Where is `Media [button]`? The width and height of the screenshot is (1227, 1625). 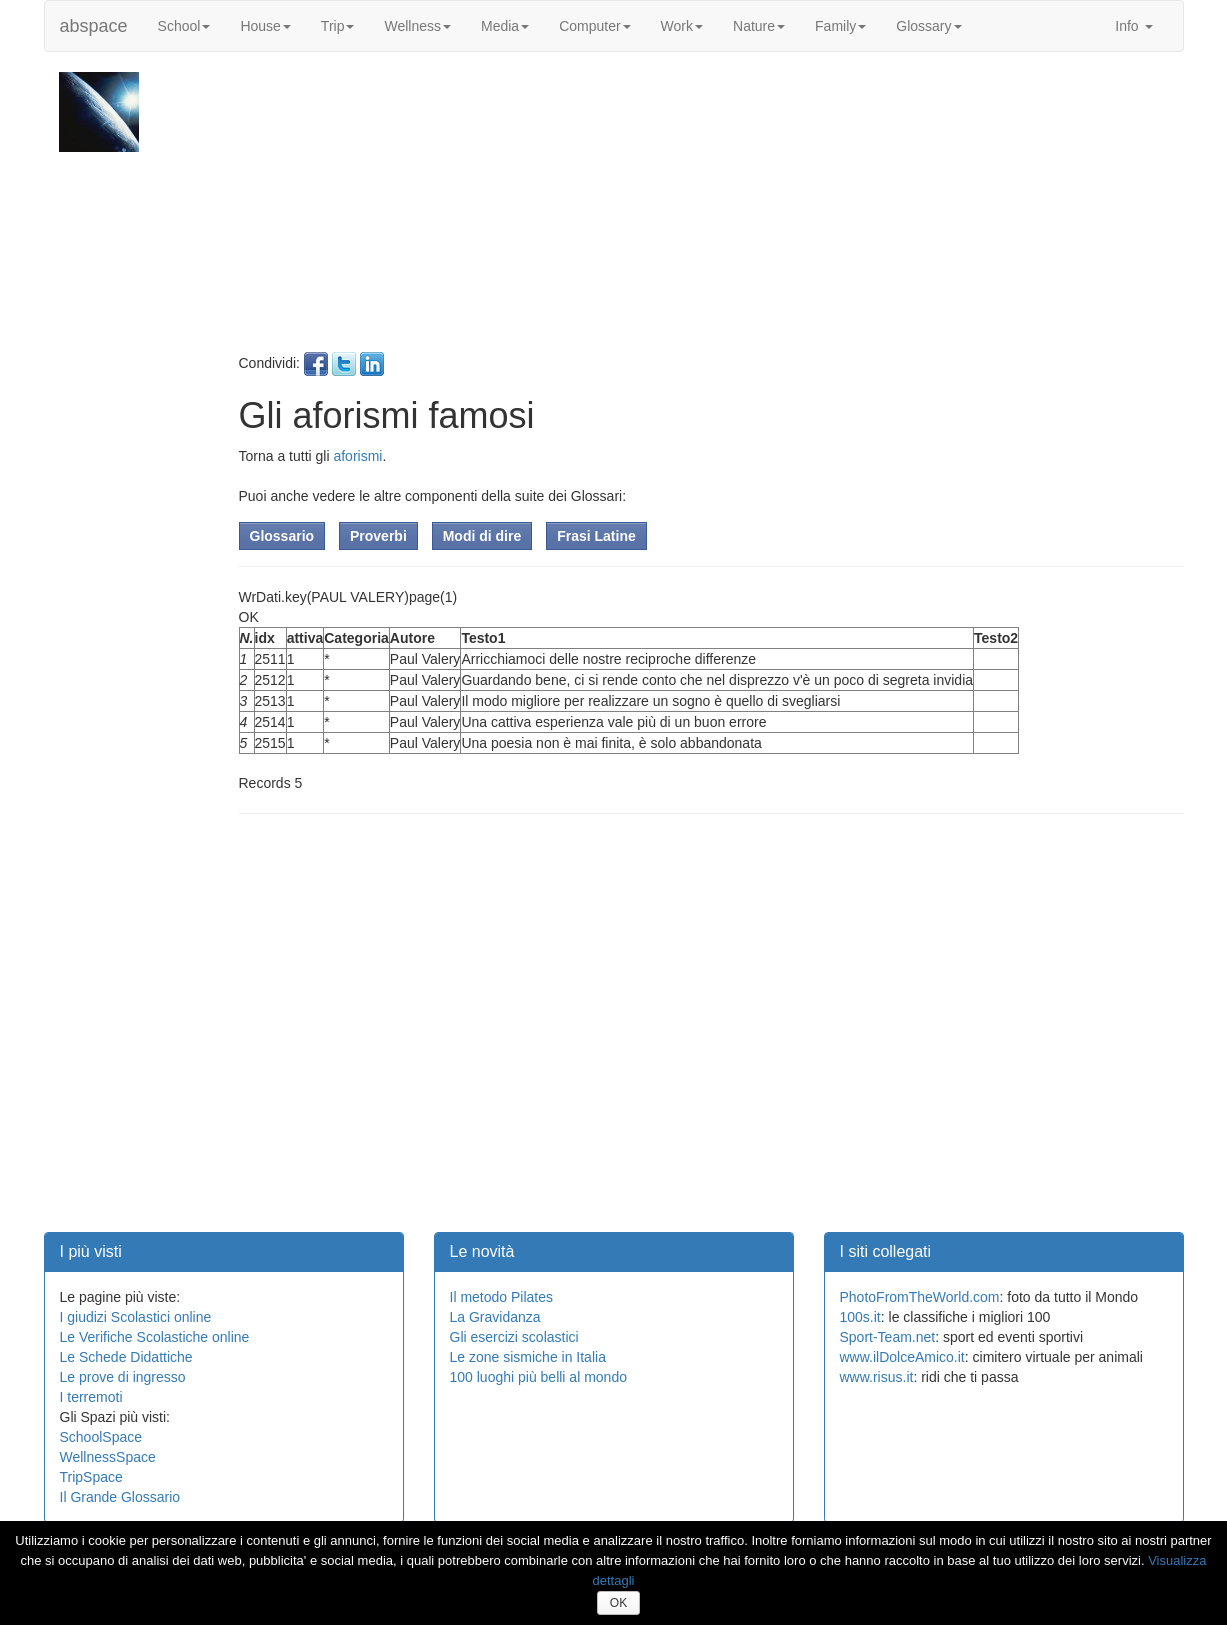
Media [button] is located at coordinates (505, 26).